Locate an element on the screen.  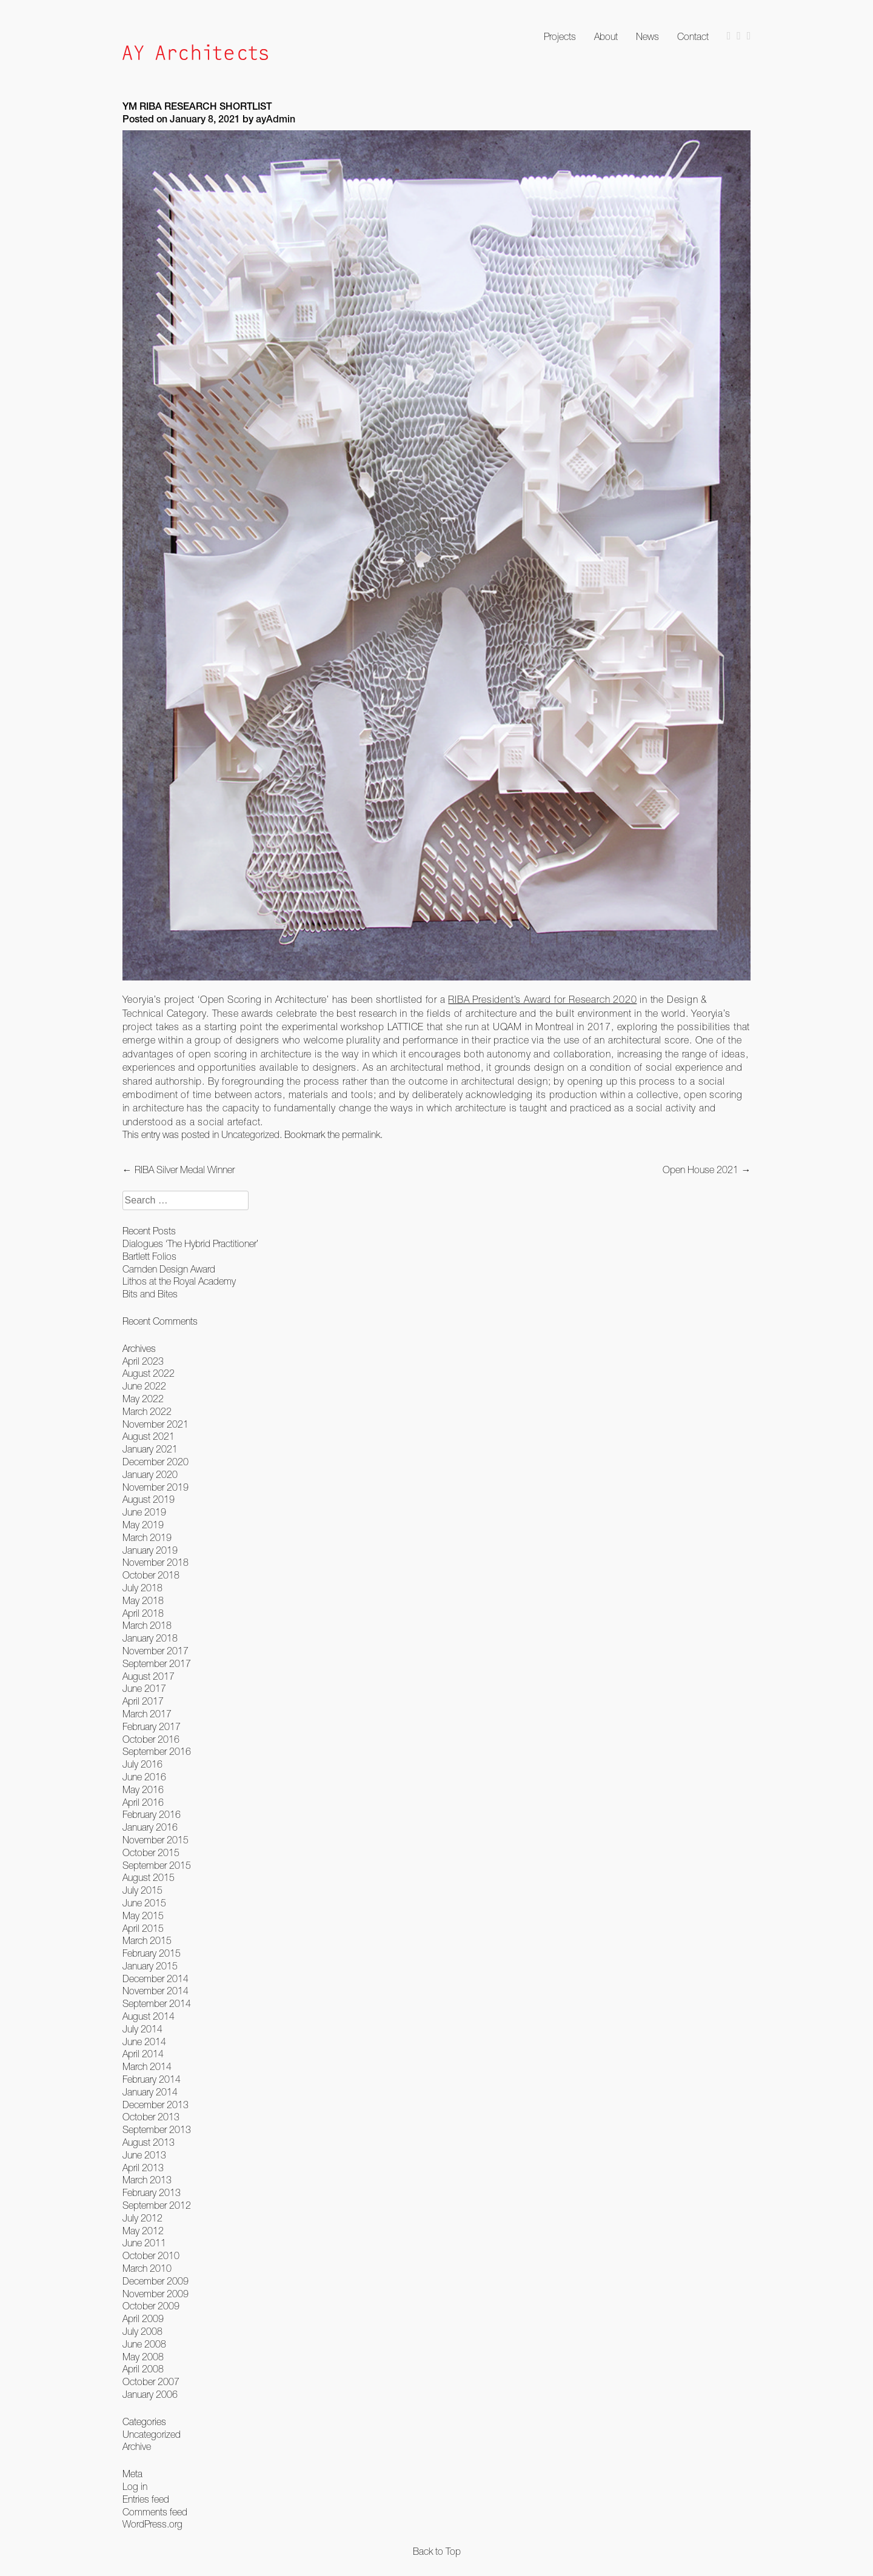
March 2015 is located at coordinates (147, 1940).